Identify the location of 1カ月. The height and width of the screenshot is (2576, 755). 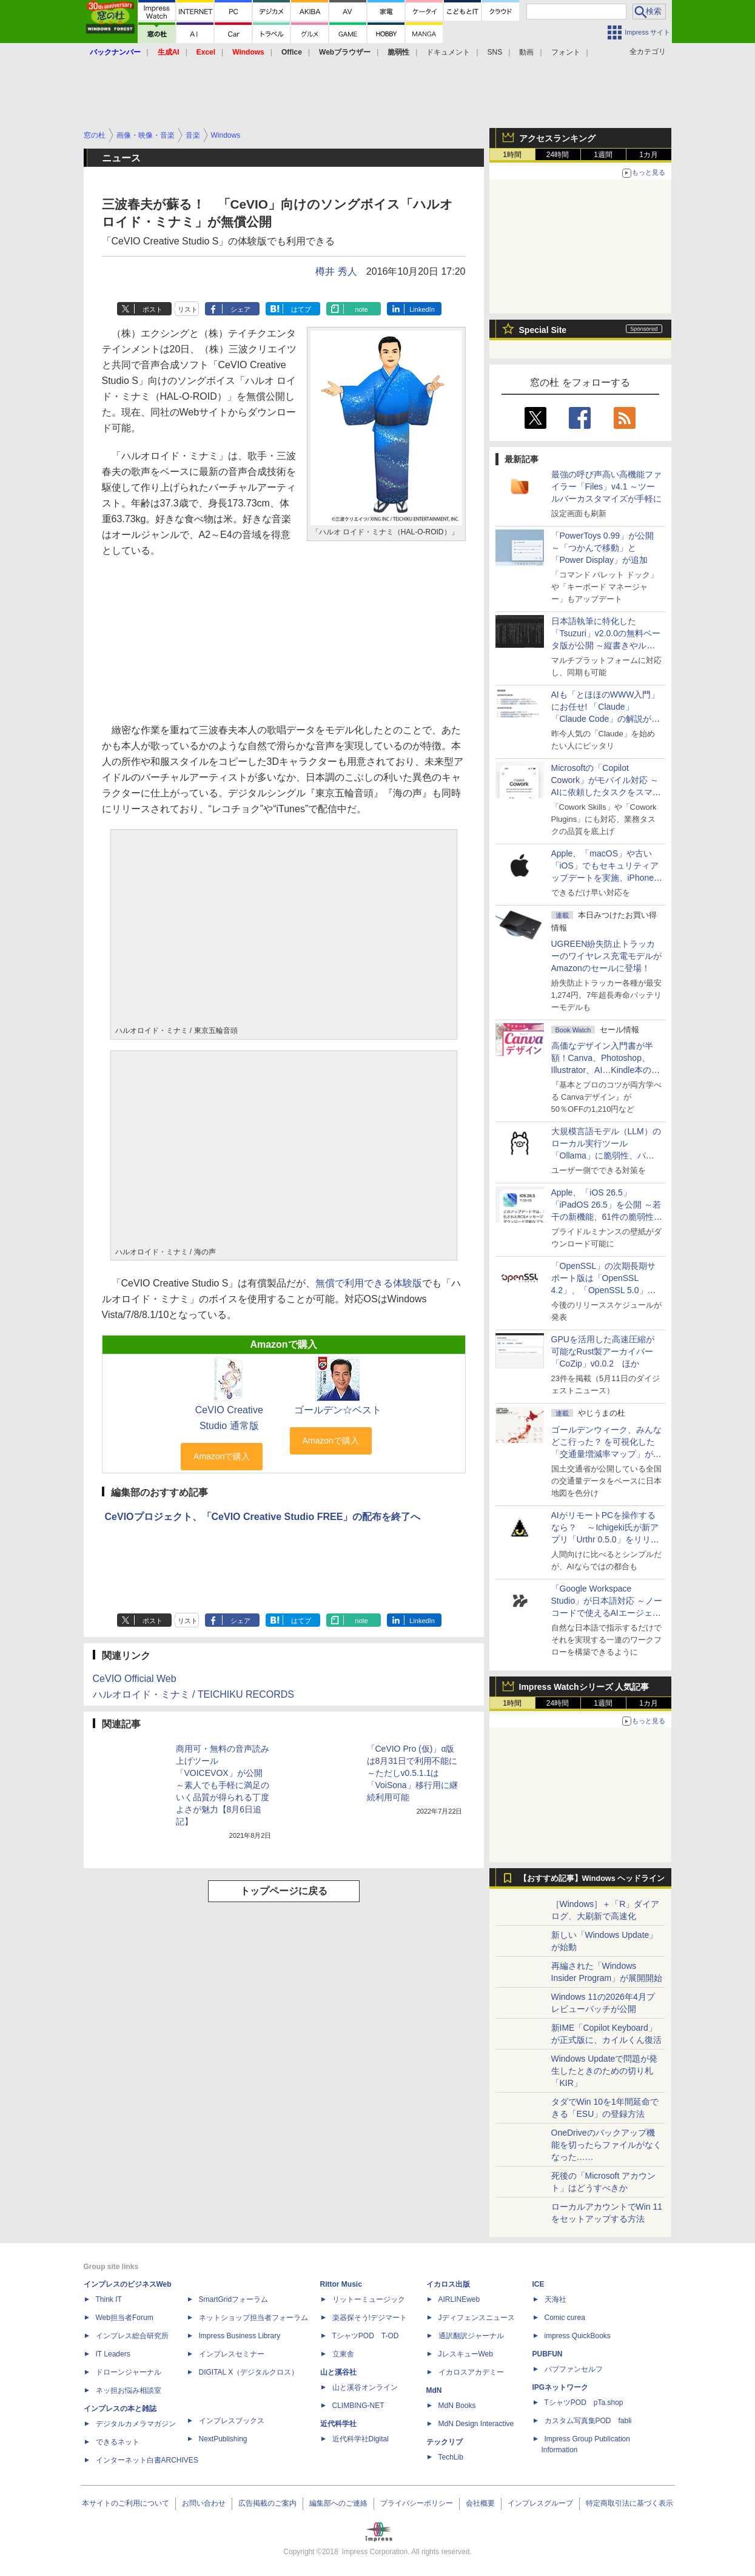
(648, 154).